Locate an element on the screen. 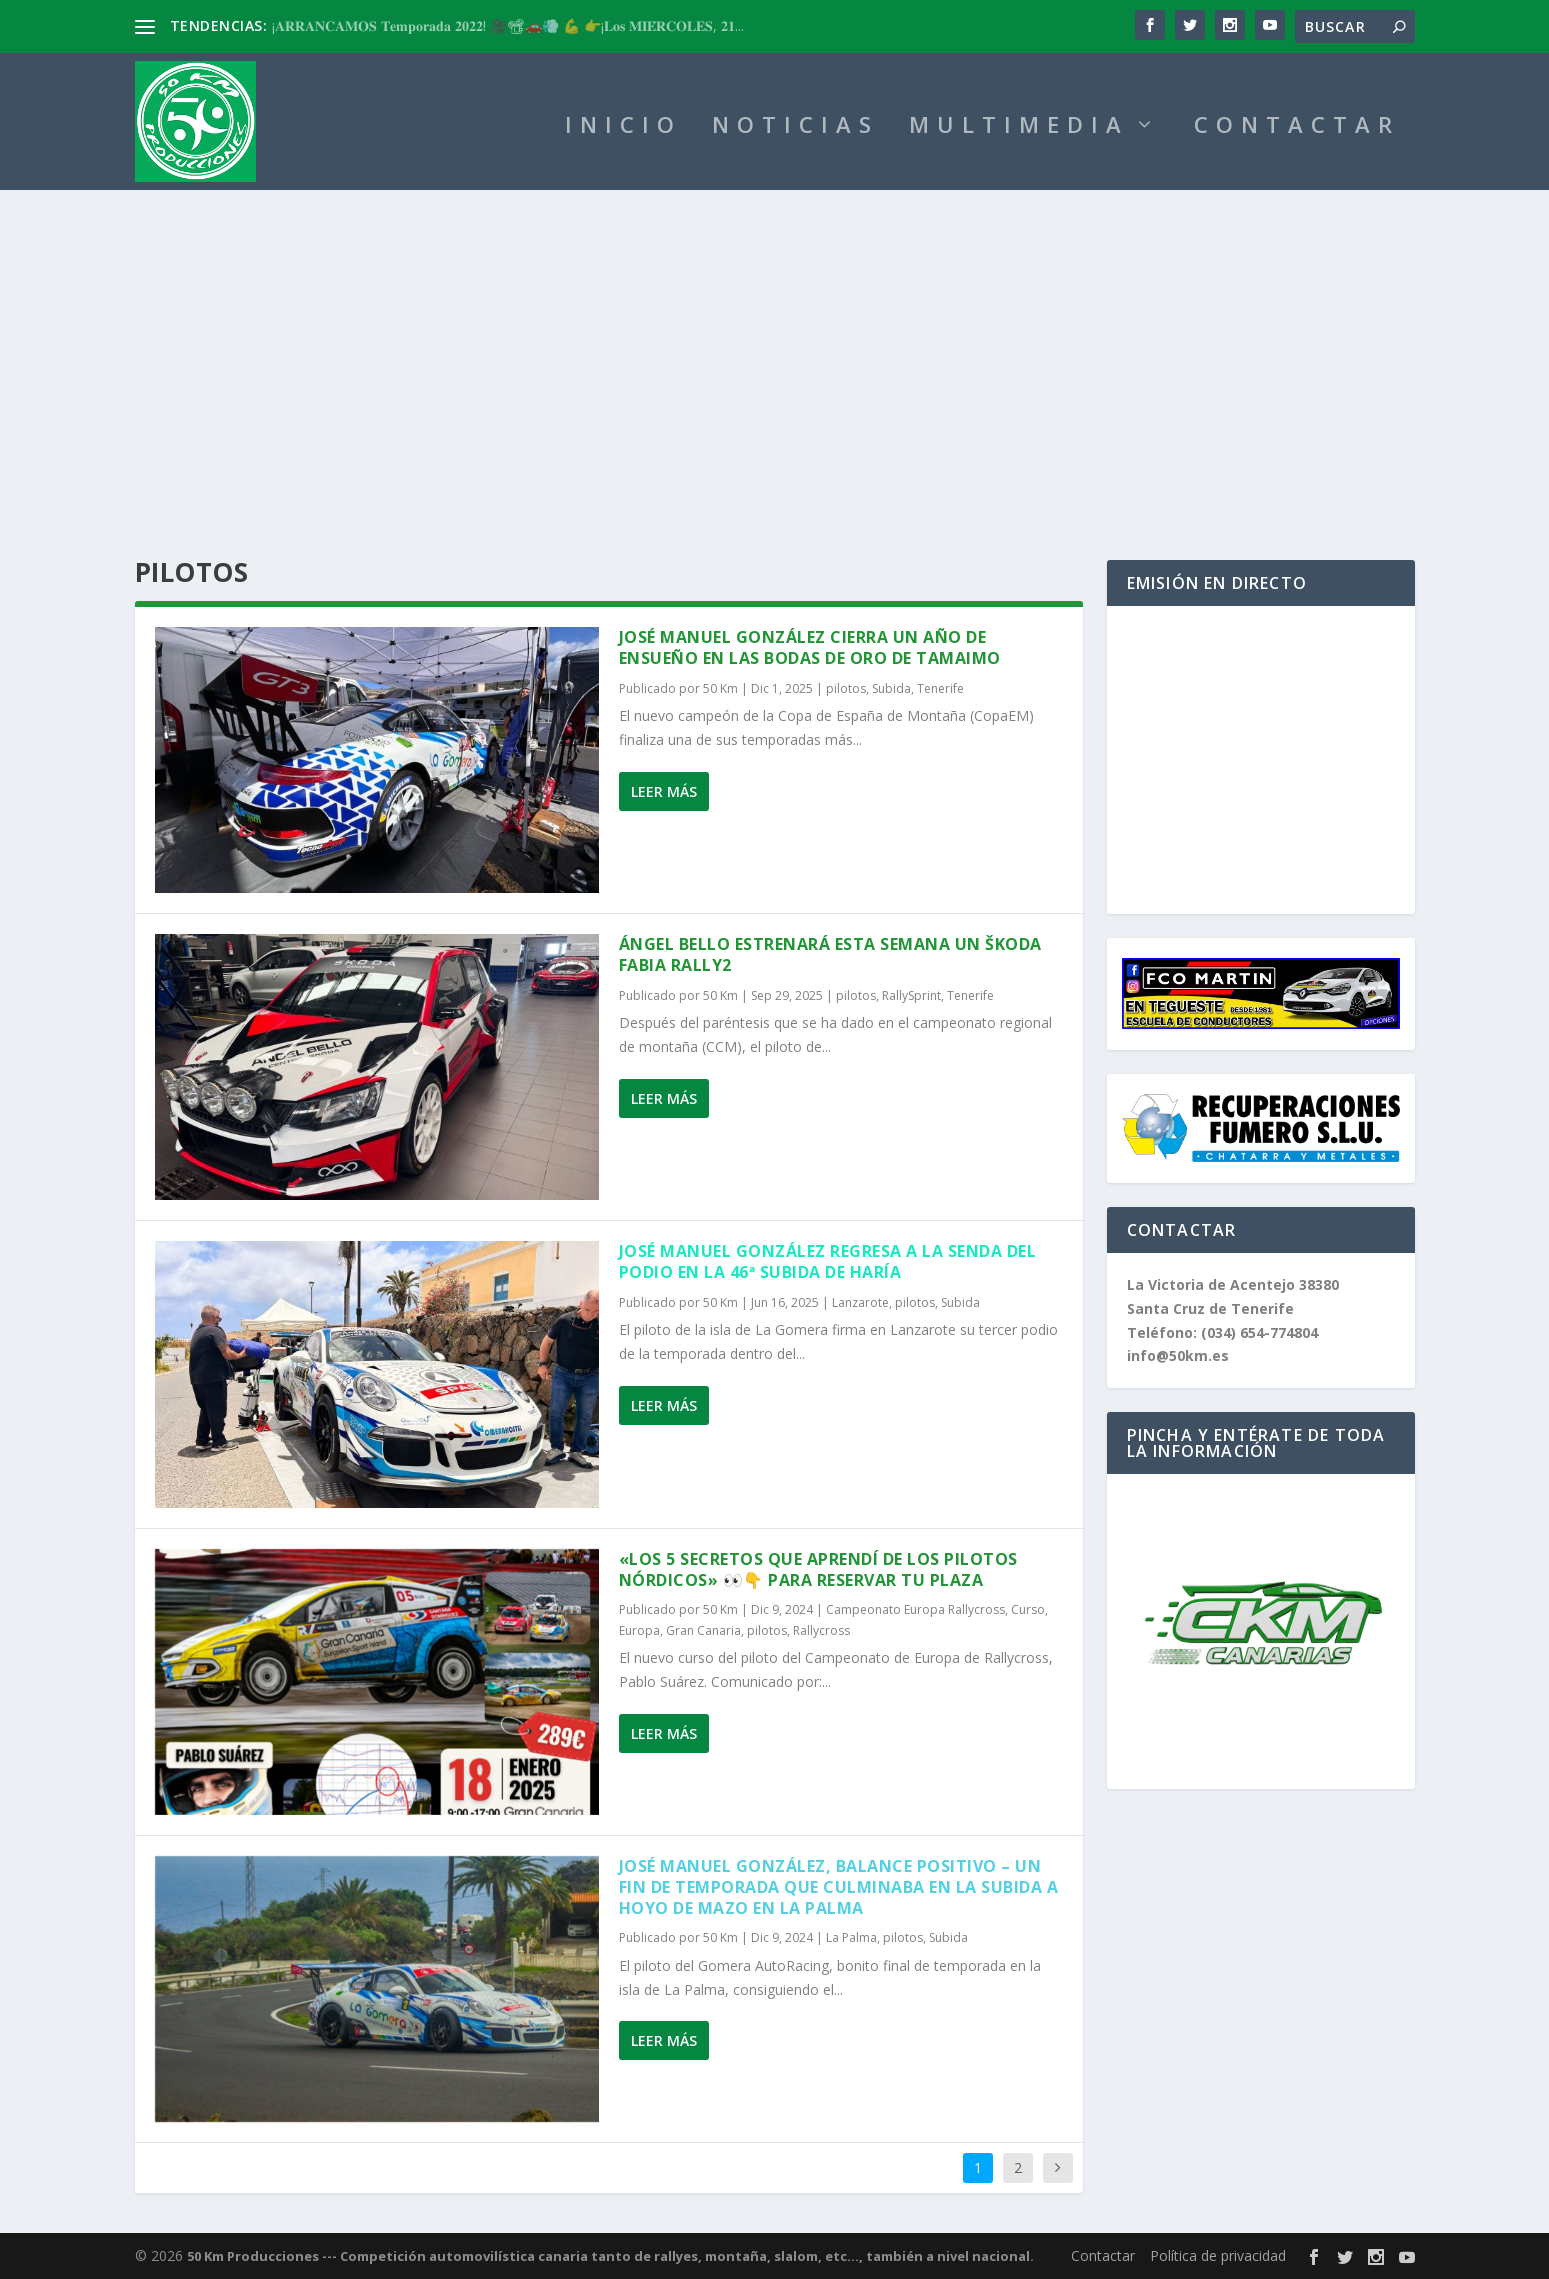 The image size is (1549, 2279). Rallycross is located at coordinates (821, 1630).